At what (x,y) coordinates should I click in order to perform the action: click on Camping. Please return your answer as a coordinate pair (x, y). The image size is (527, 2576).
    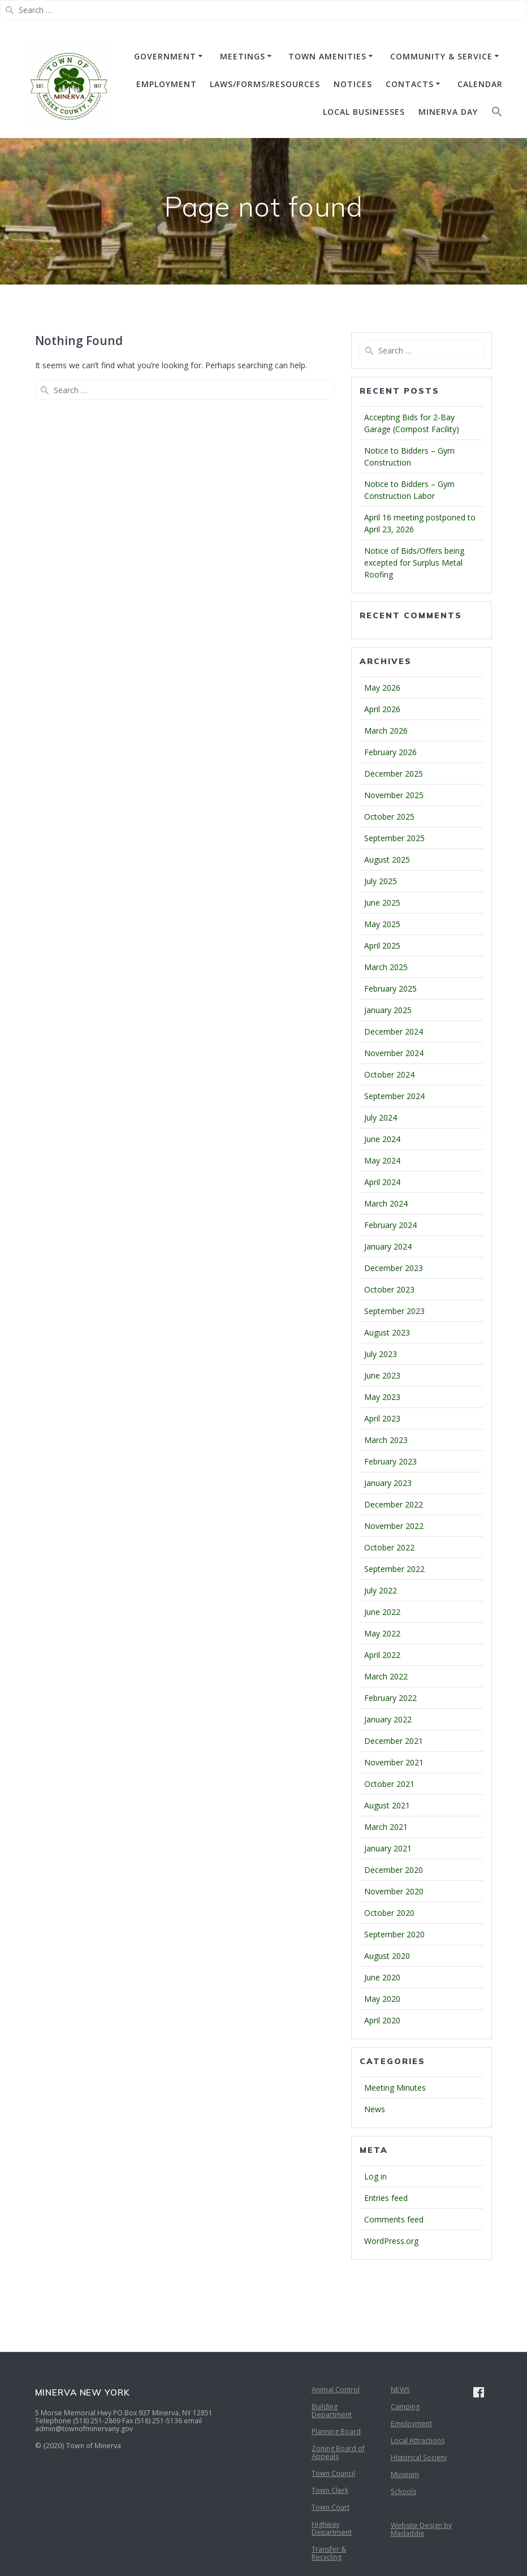
    Looking at the image, I should click on (405, 2406).